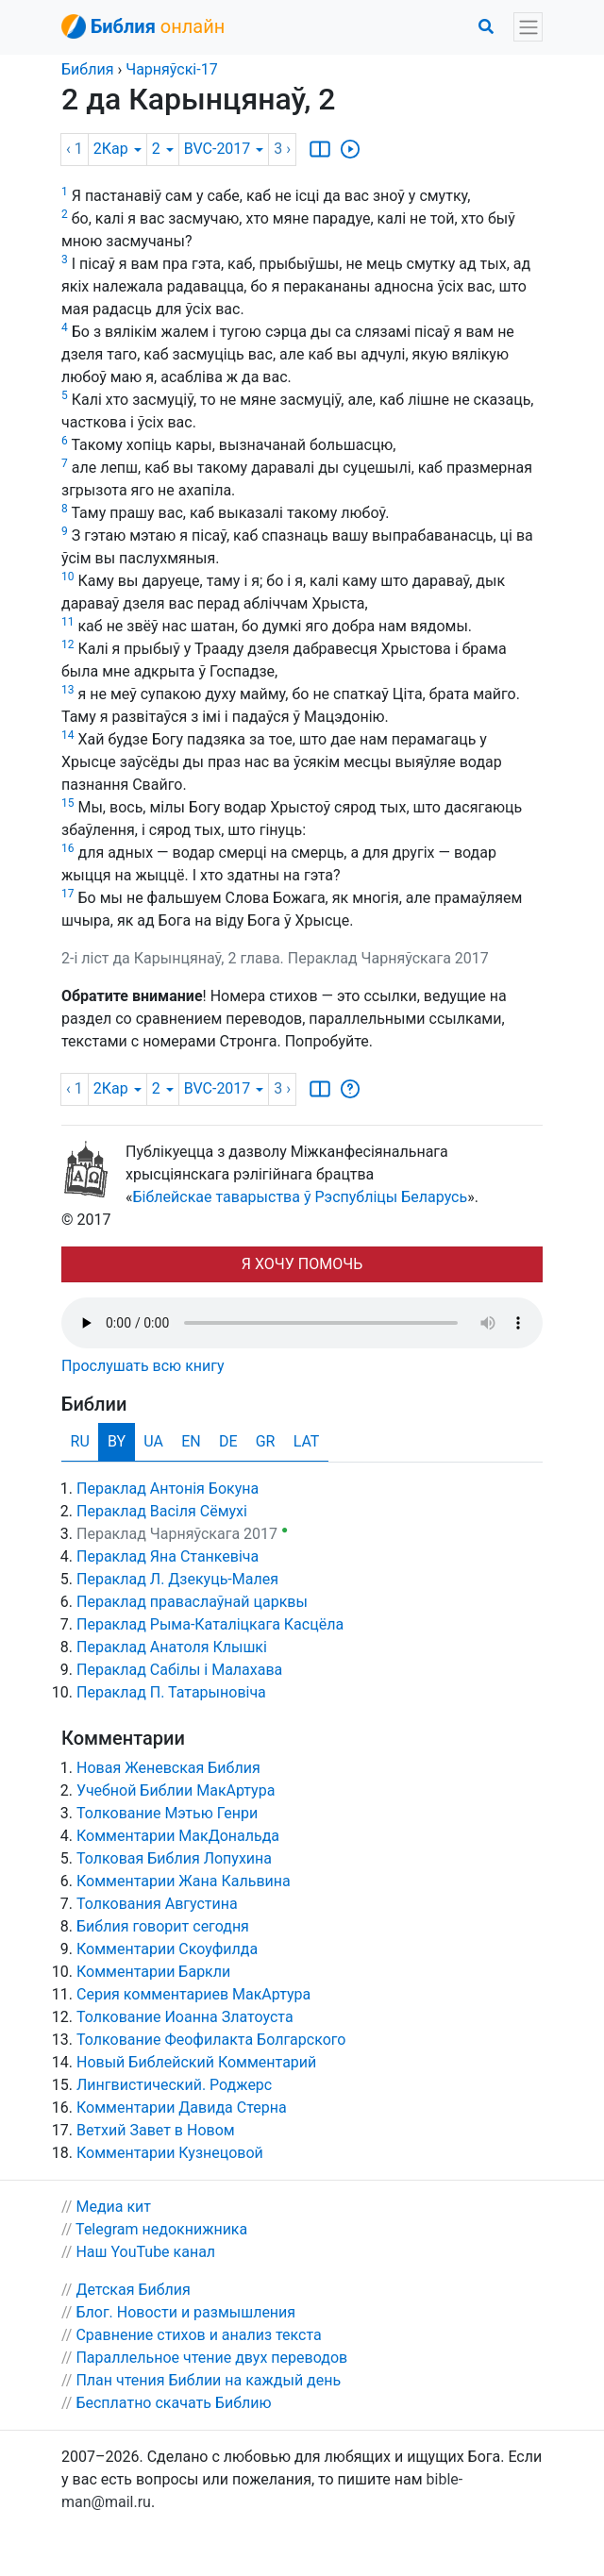  I want to click on Комментарии Скоуфилда, so click(167, 1949).